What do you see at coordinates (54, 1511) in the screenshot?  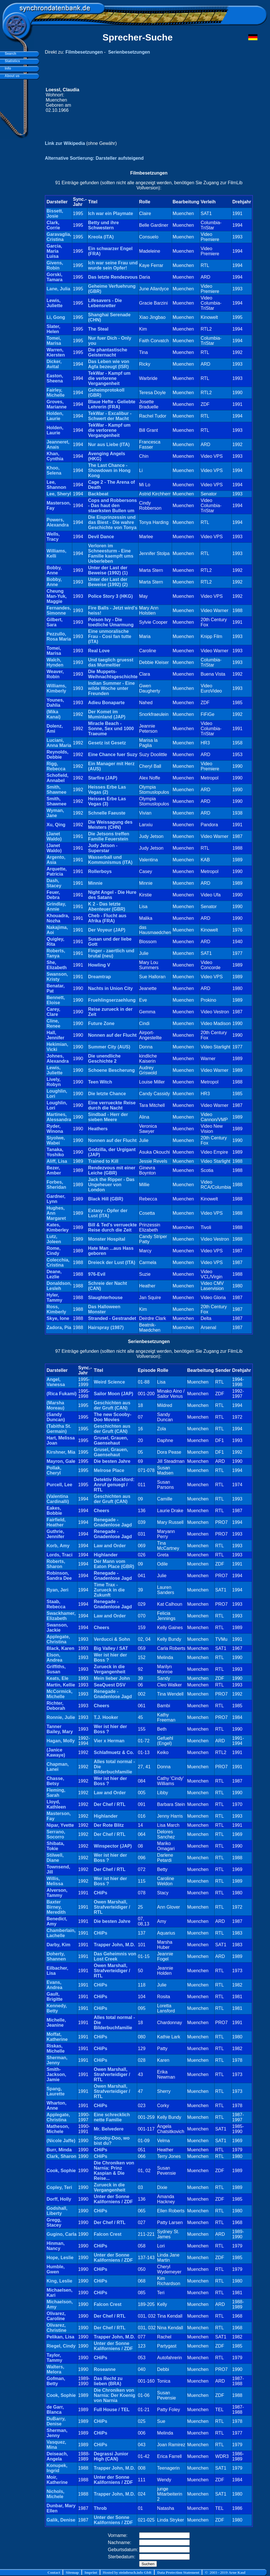 I see `Eakes, Bobbie` at bounding box center [54, 1511].